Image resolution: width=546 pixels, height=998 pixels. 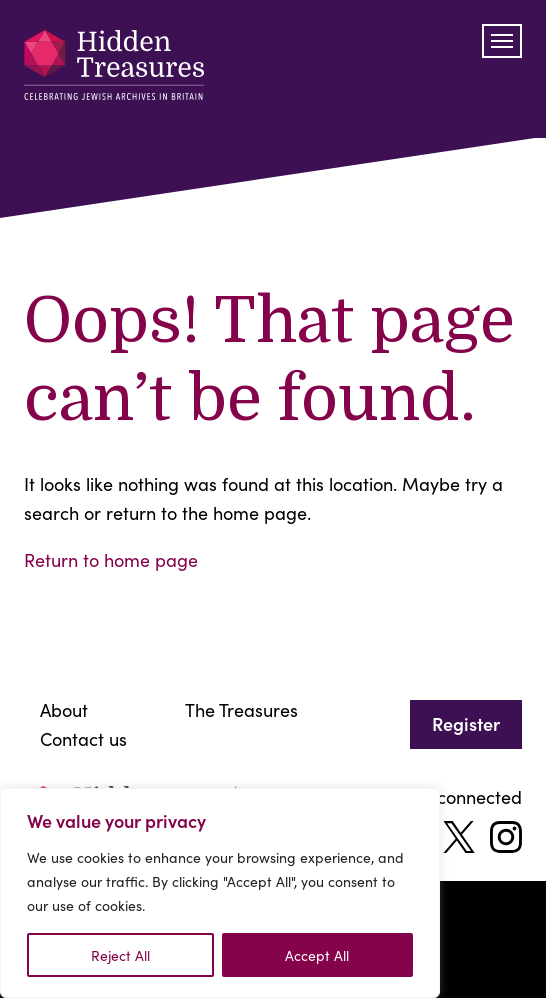 I want to click on [Toggle navigation], so click(x=502, y=41).